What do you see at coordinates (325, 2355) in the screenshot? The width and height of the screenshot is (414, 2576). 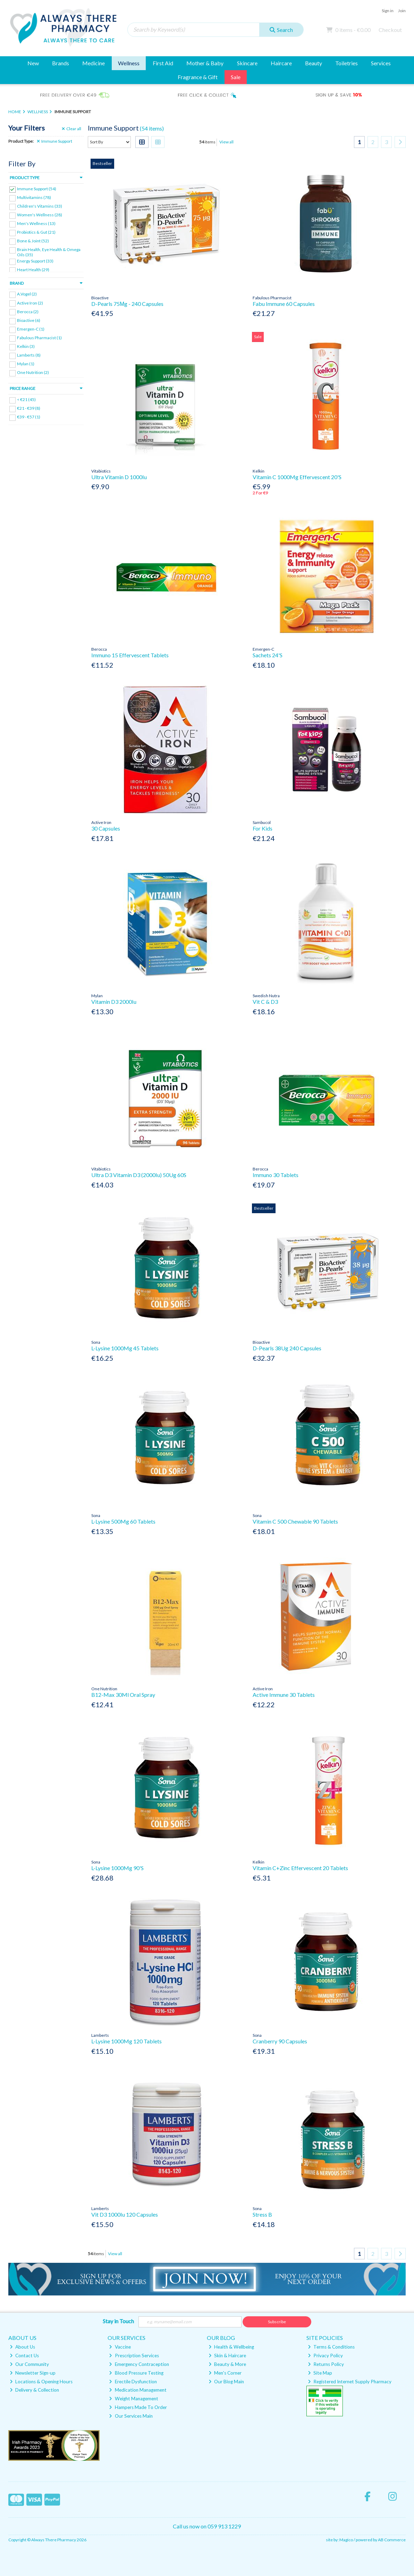 I see `Privacy Policy` at bounding box center [325, 2355].